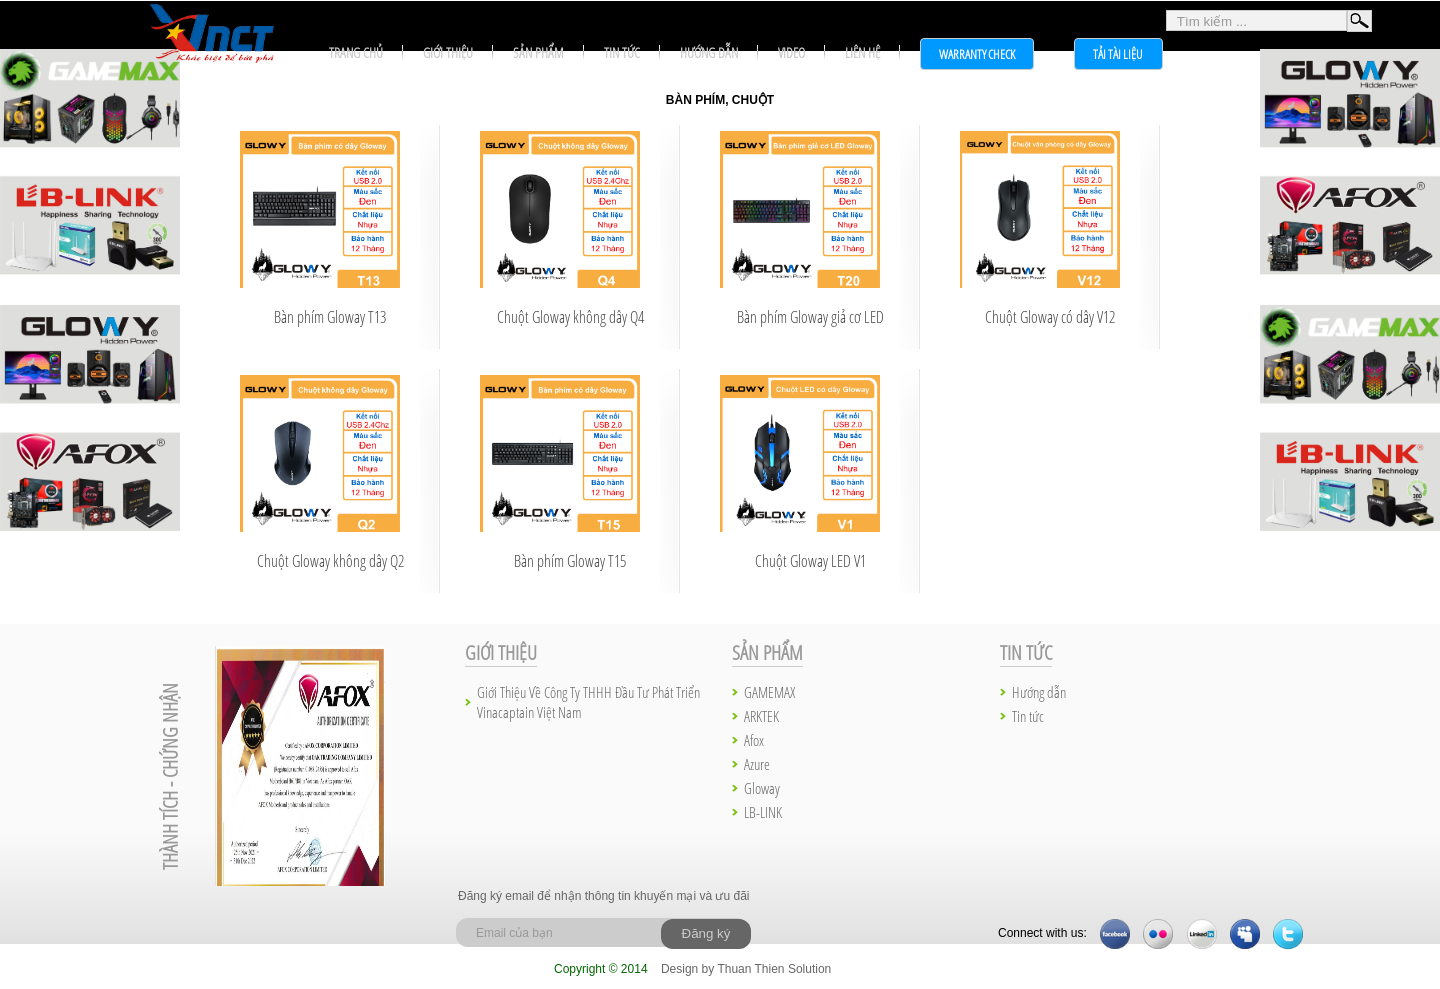  I want to click on Sản phẩm, so click(538, 52).